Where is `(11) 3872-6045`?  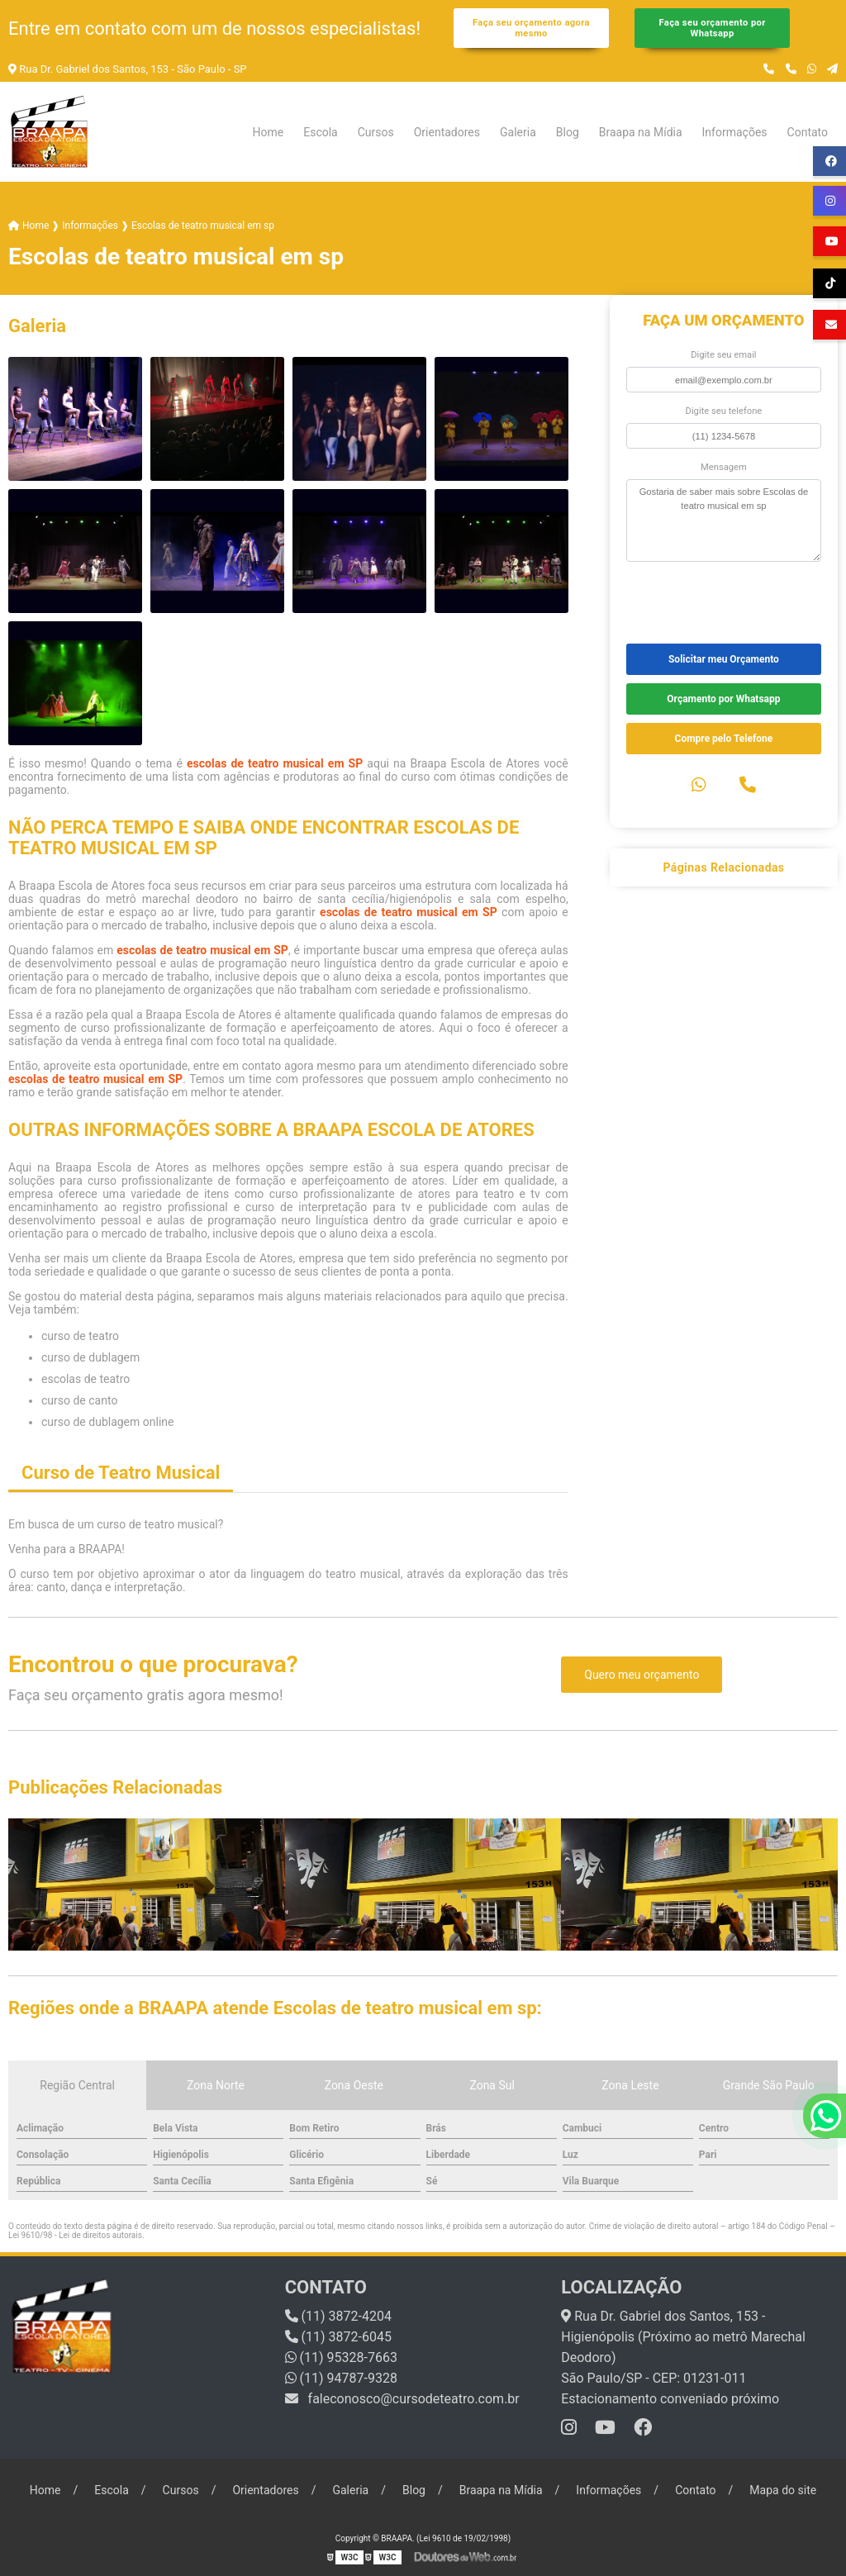
(11) 3872-6045 is located at coordinates (338, 2337).